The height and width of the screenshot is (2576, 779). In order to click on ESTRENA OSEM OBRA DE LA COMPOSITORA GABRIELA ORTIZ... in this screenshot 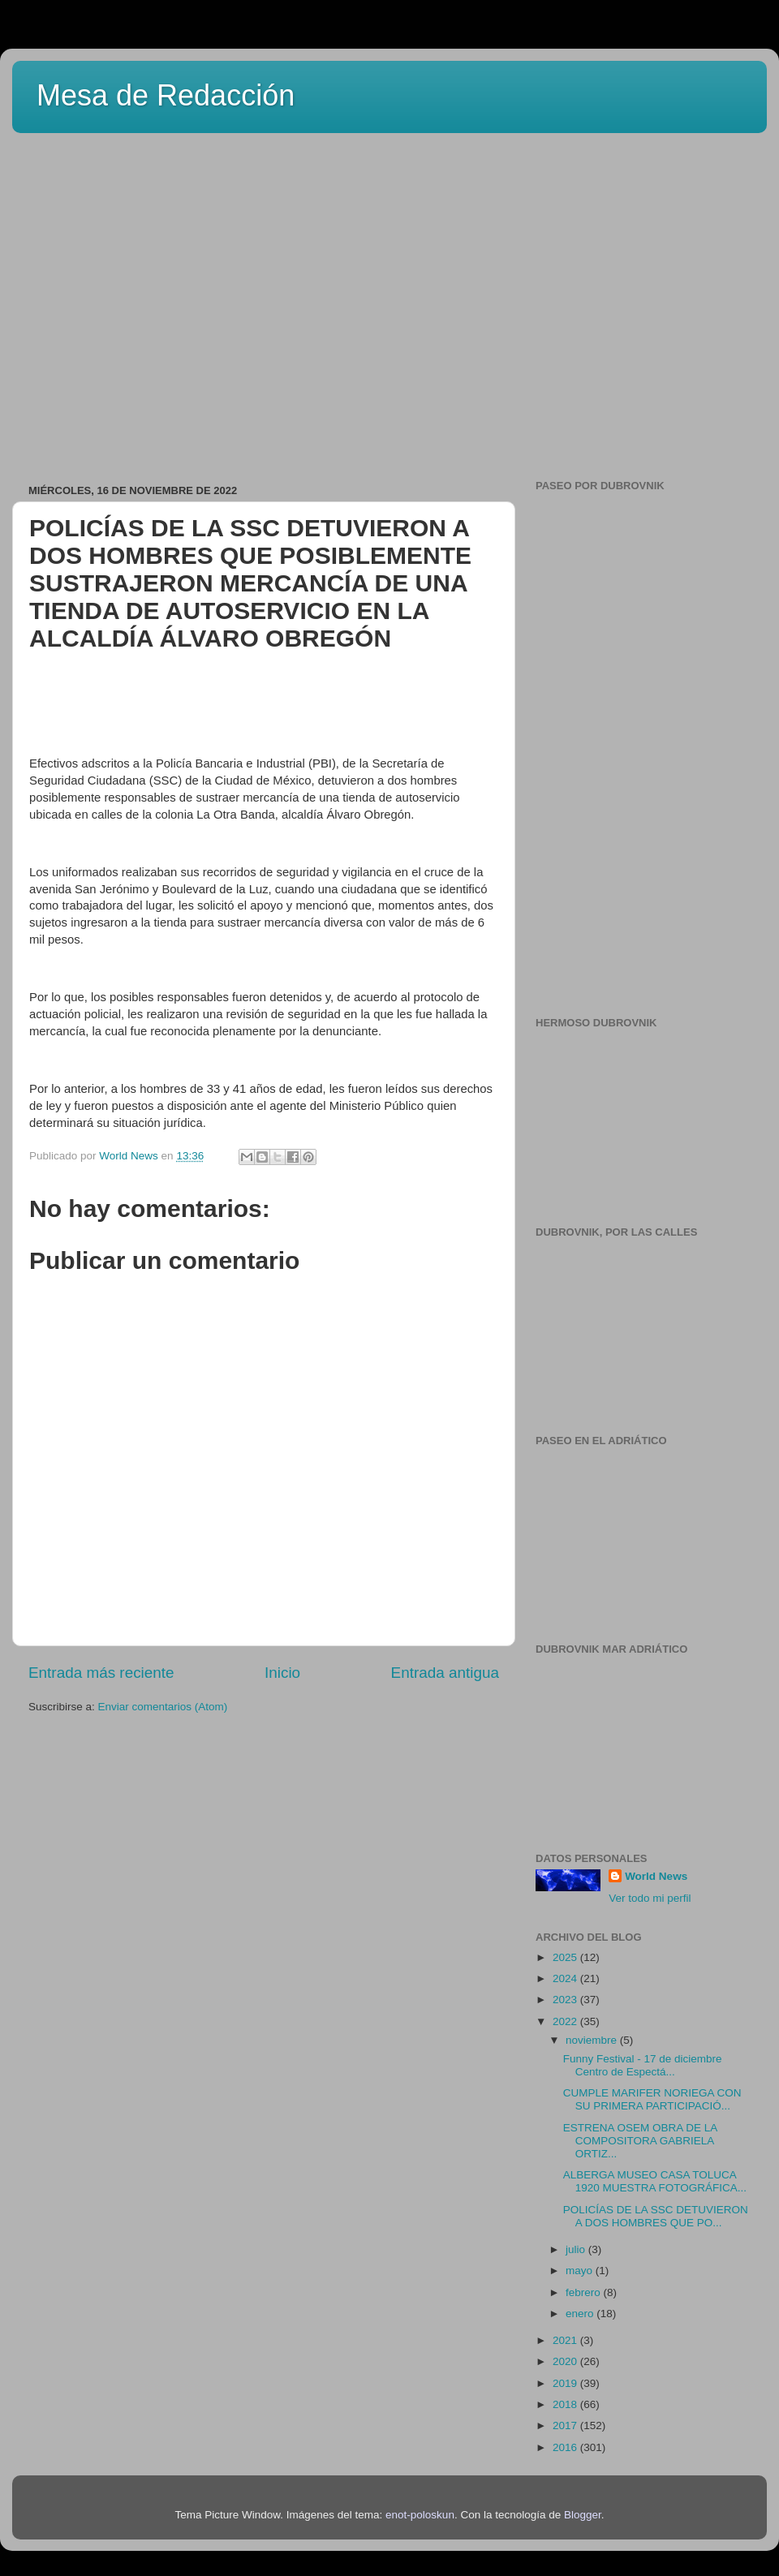, I will do `click(640, 2141)`.